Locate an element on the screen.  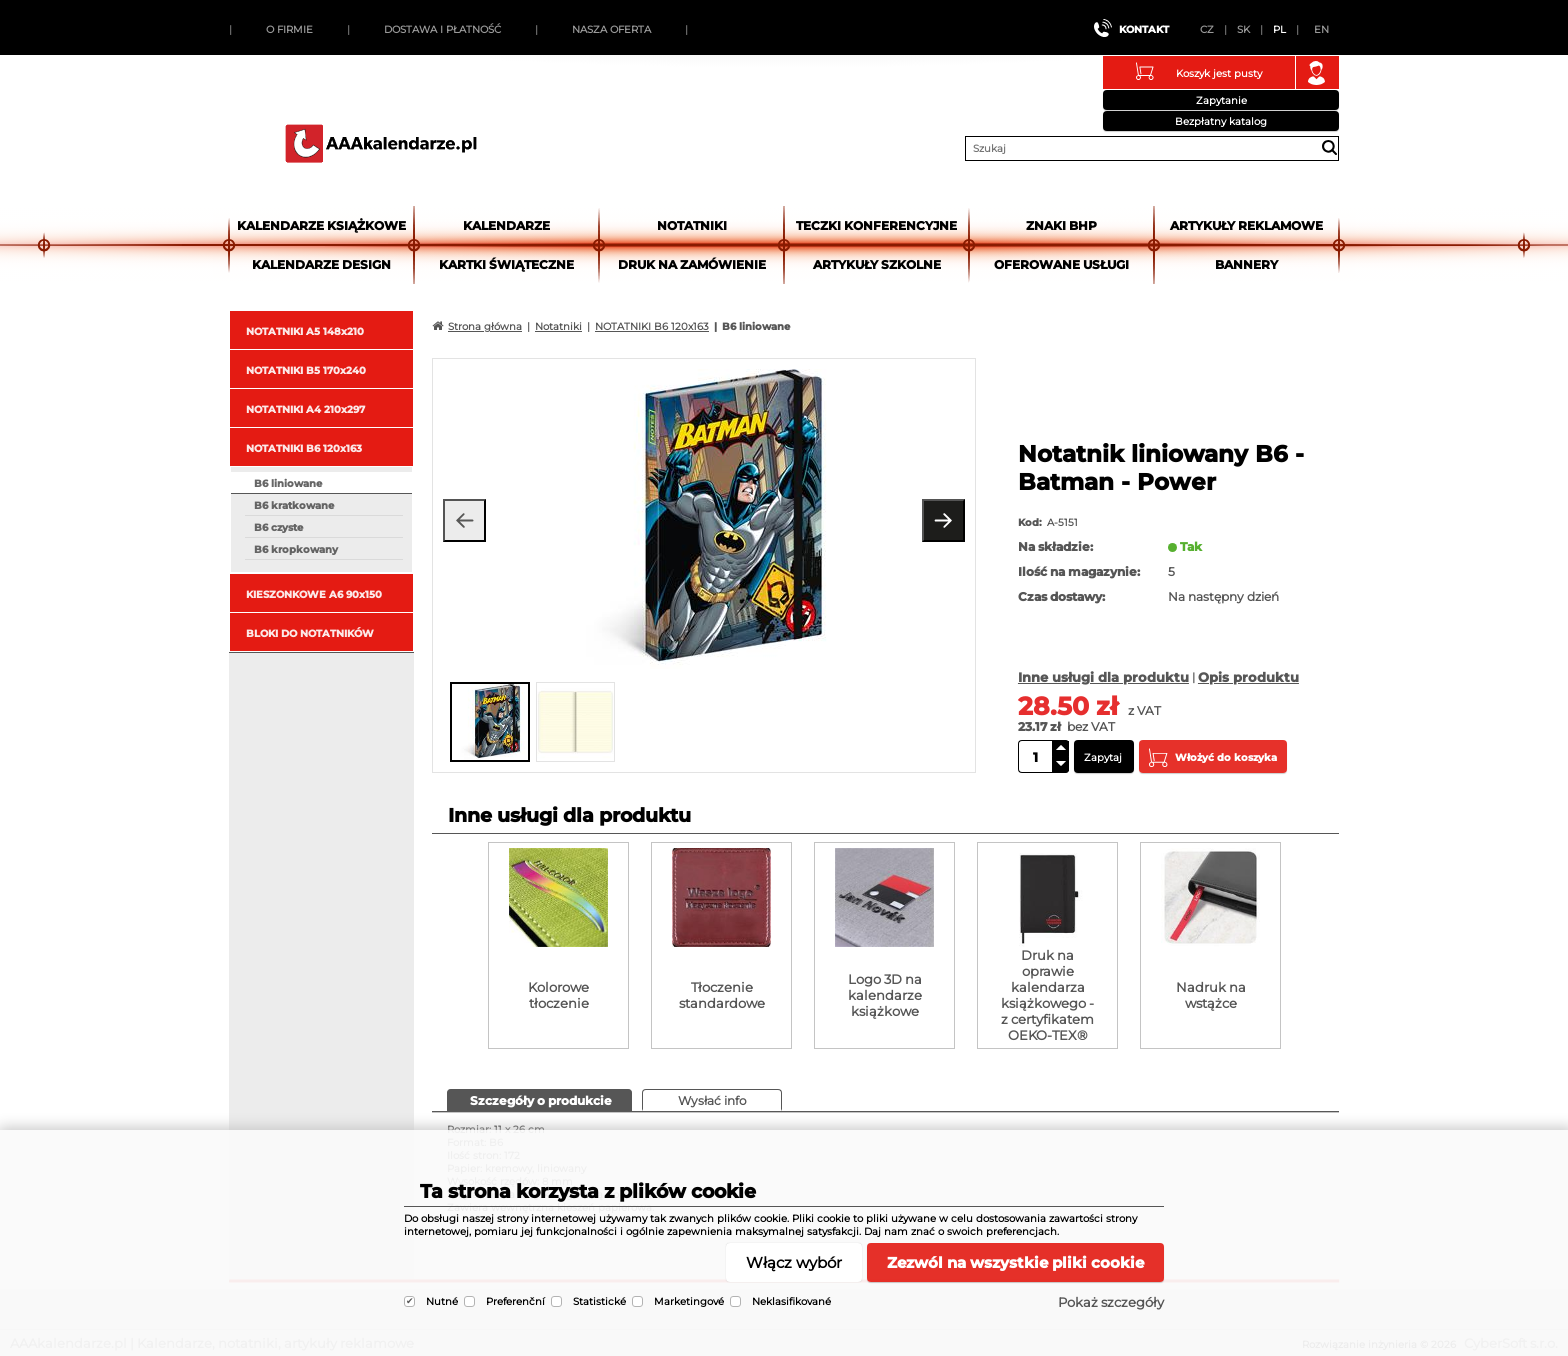
Preferenční is located at coordinates (515, 1301).